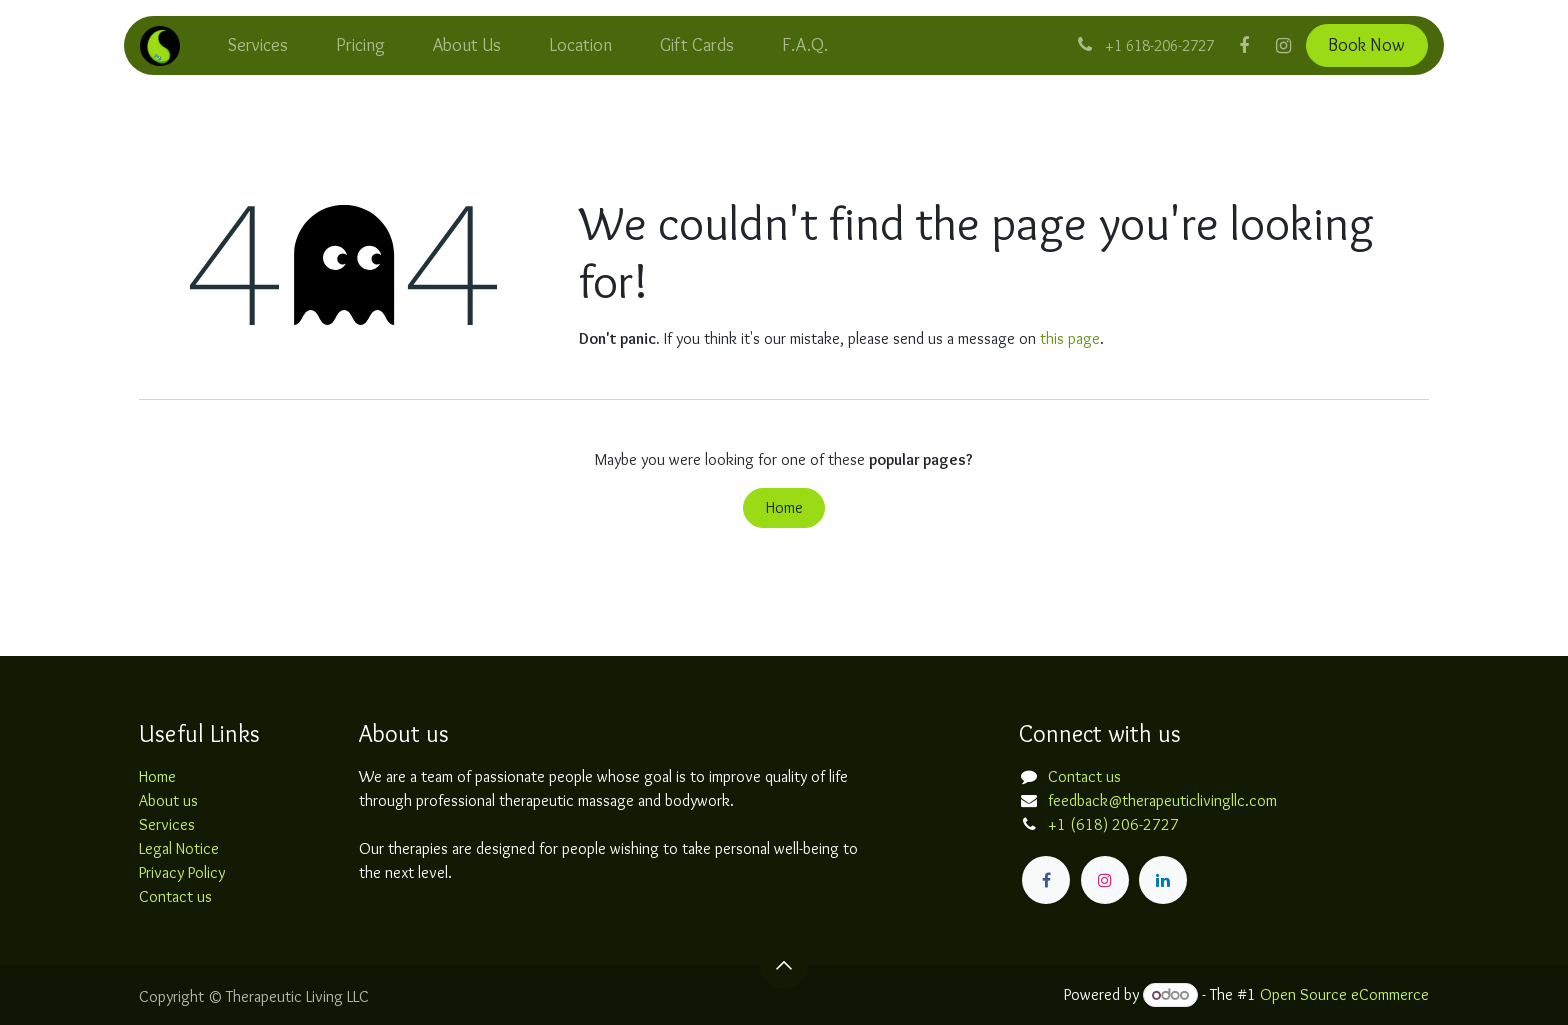  What do you see at coordinates (1344, 994) in the screenshot?
I see `Open Source eCommerce` at bounding box center [1344, 994].